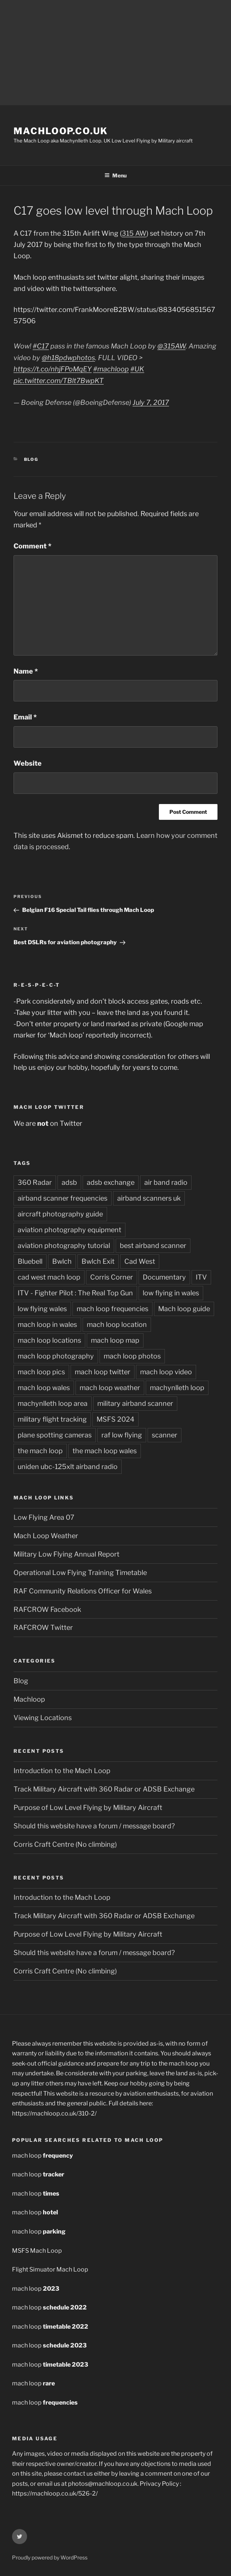 This screenshot has width=231, height=2576. What do you see at coordinates (117, 1324) in the screenshot?
I see `mach loop location` at bounding box center [117, 1324].